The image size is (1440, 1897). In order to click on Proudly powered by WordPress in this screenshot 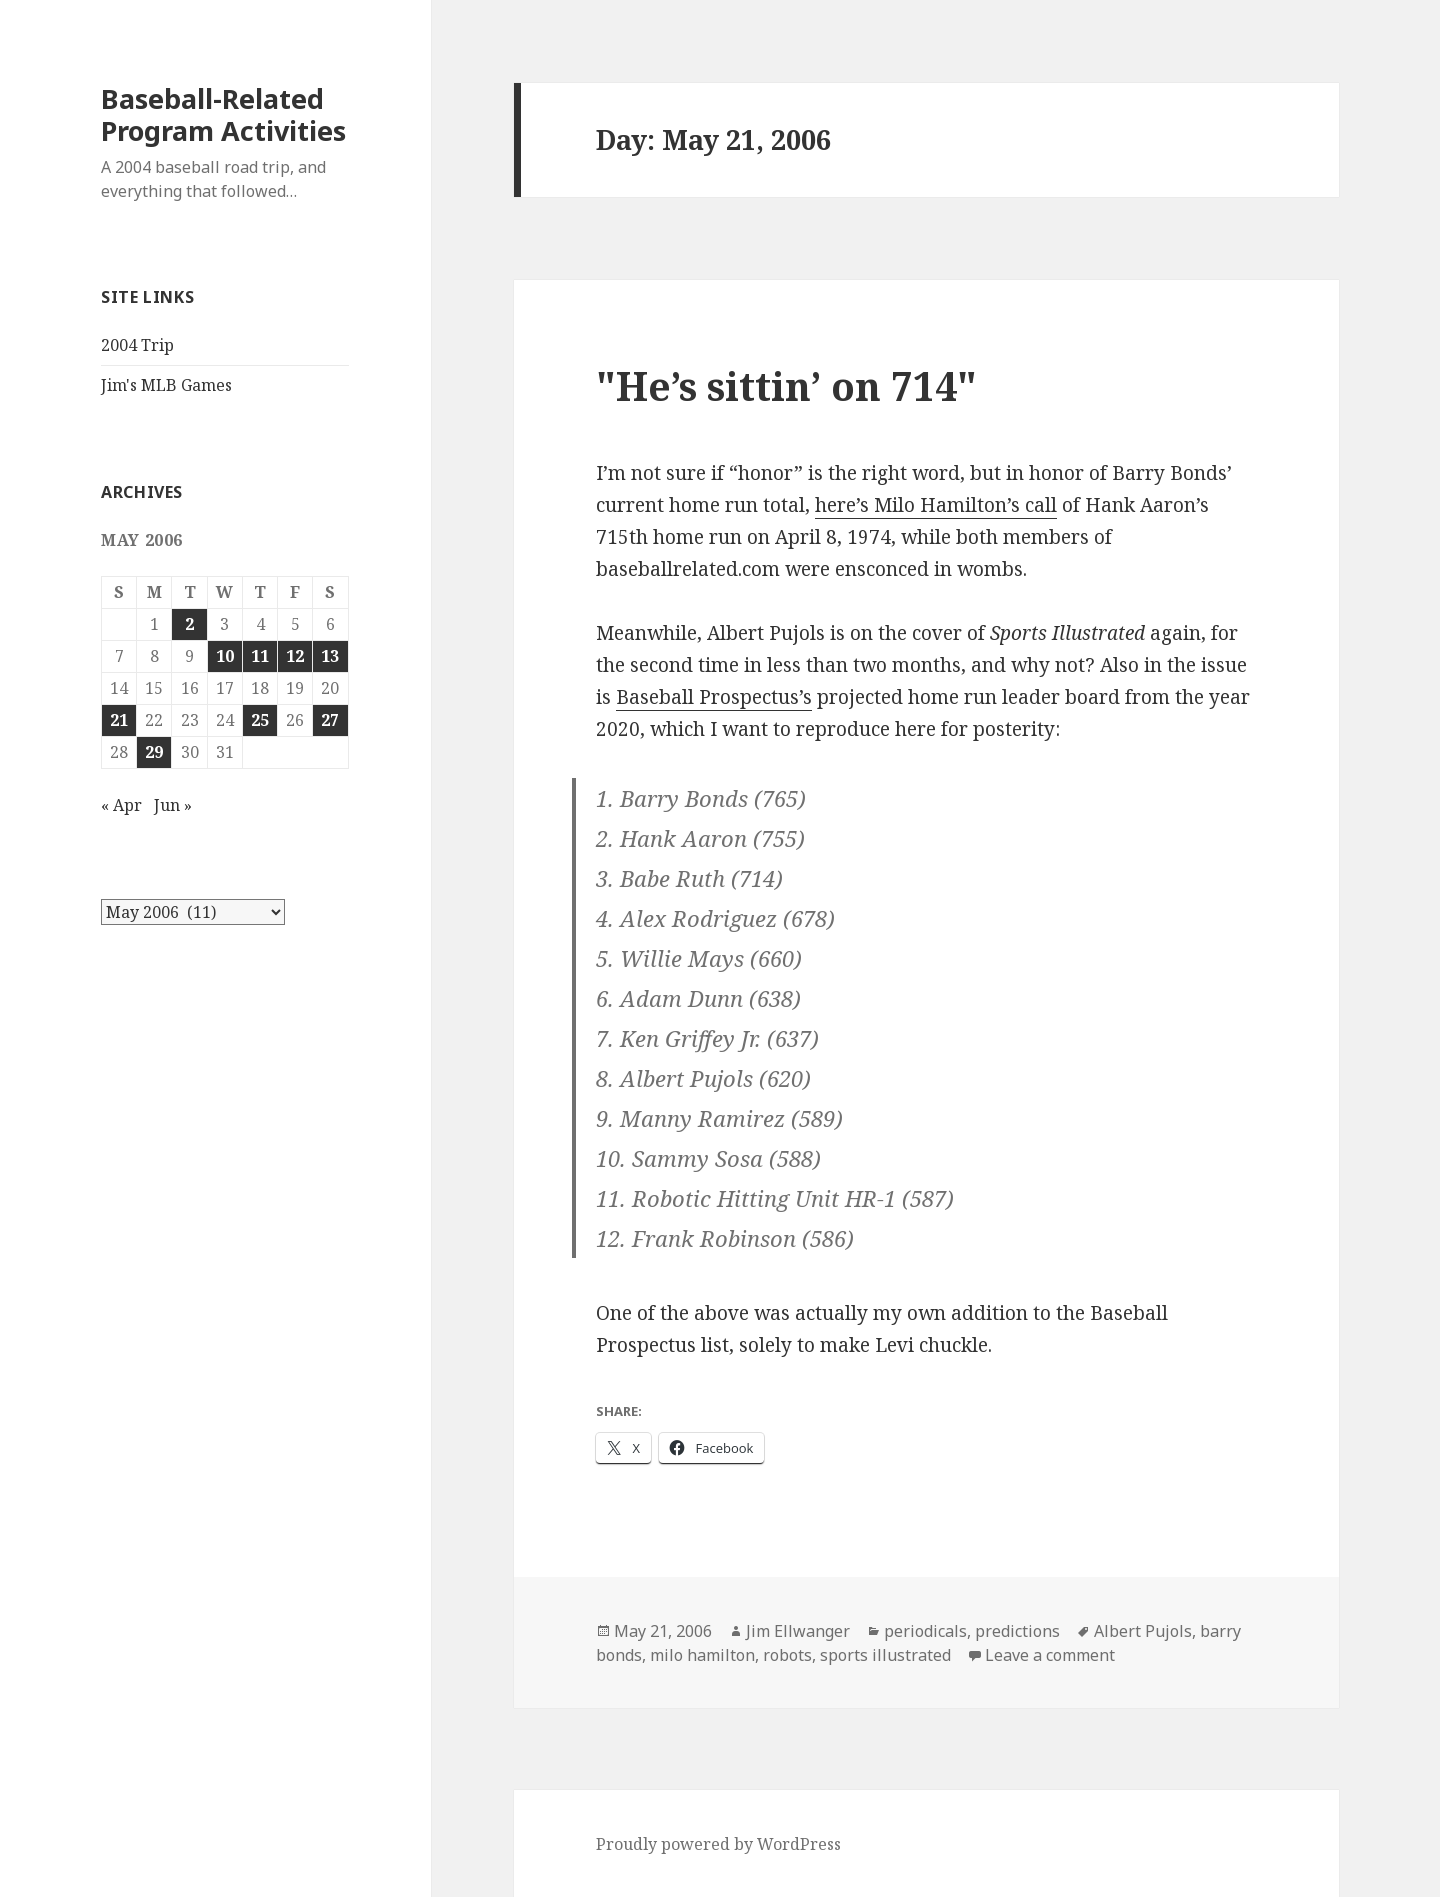, I will do `click(718, 1844)`.